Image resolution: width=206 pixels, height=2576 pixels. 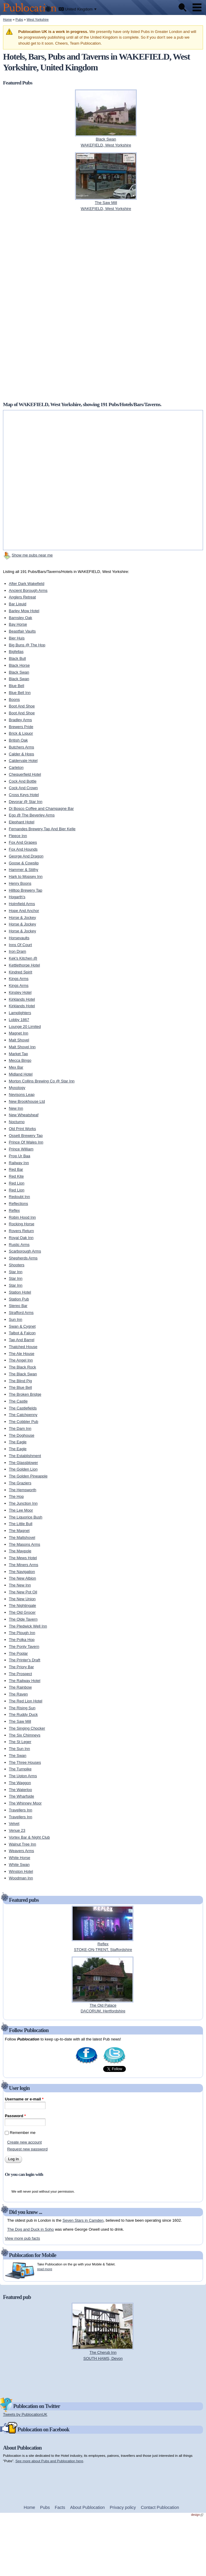 I want to click on The New Albion, so click(x=22, y=1578).